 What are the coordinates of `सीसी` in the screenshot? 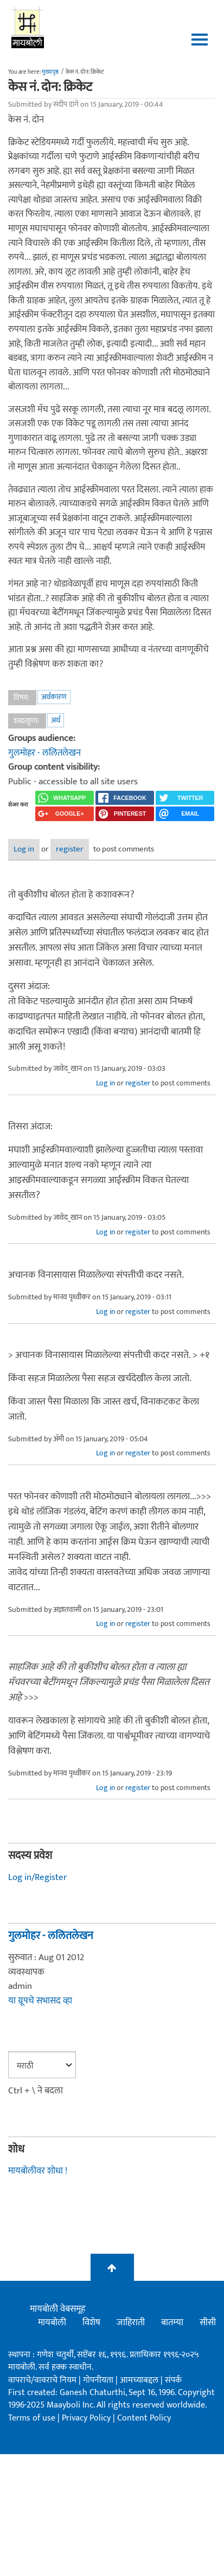 It's located at (208, 2322).